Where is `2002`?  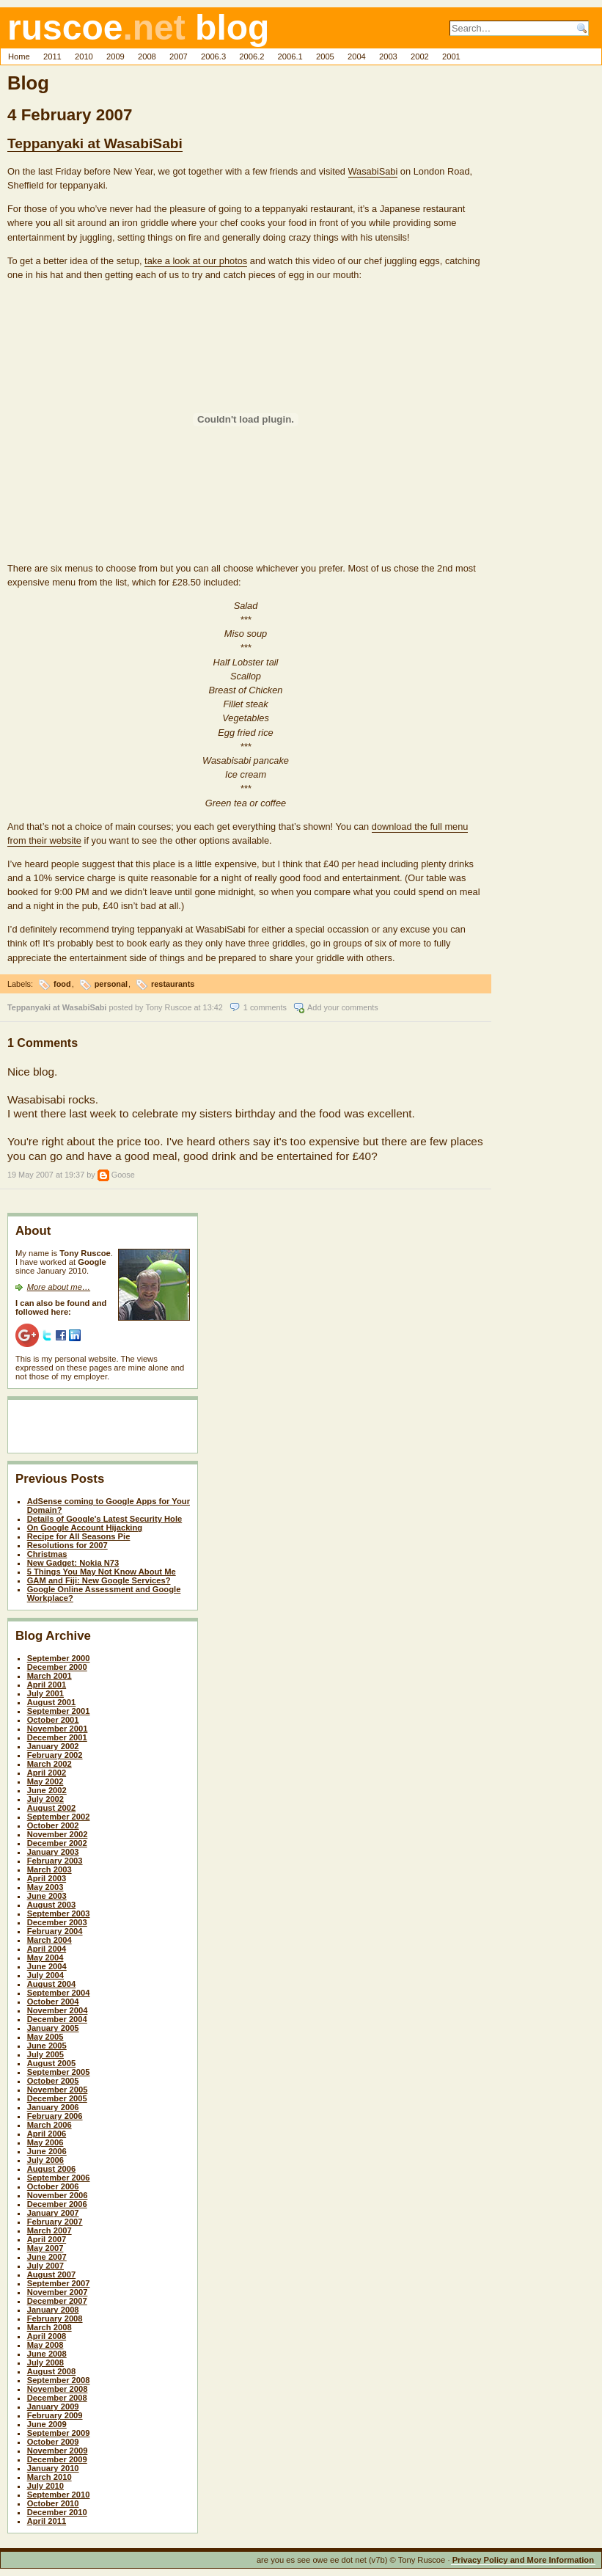 2002 is located at coordinates (420, 56).